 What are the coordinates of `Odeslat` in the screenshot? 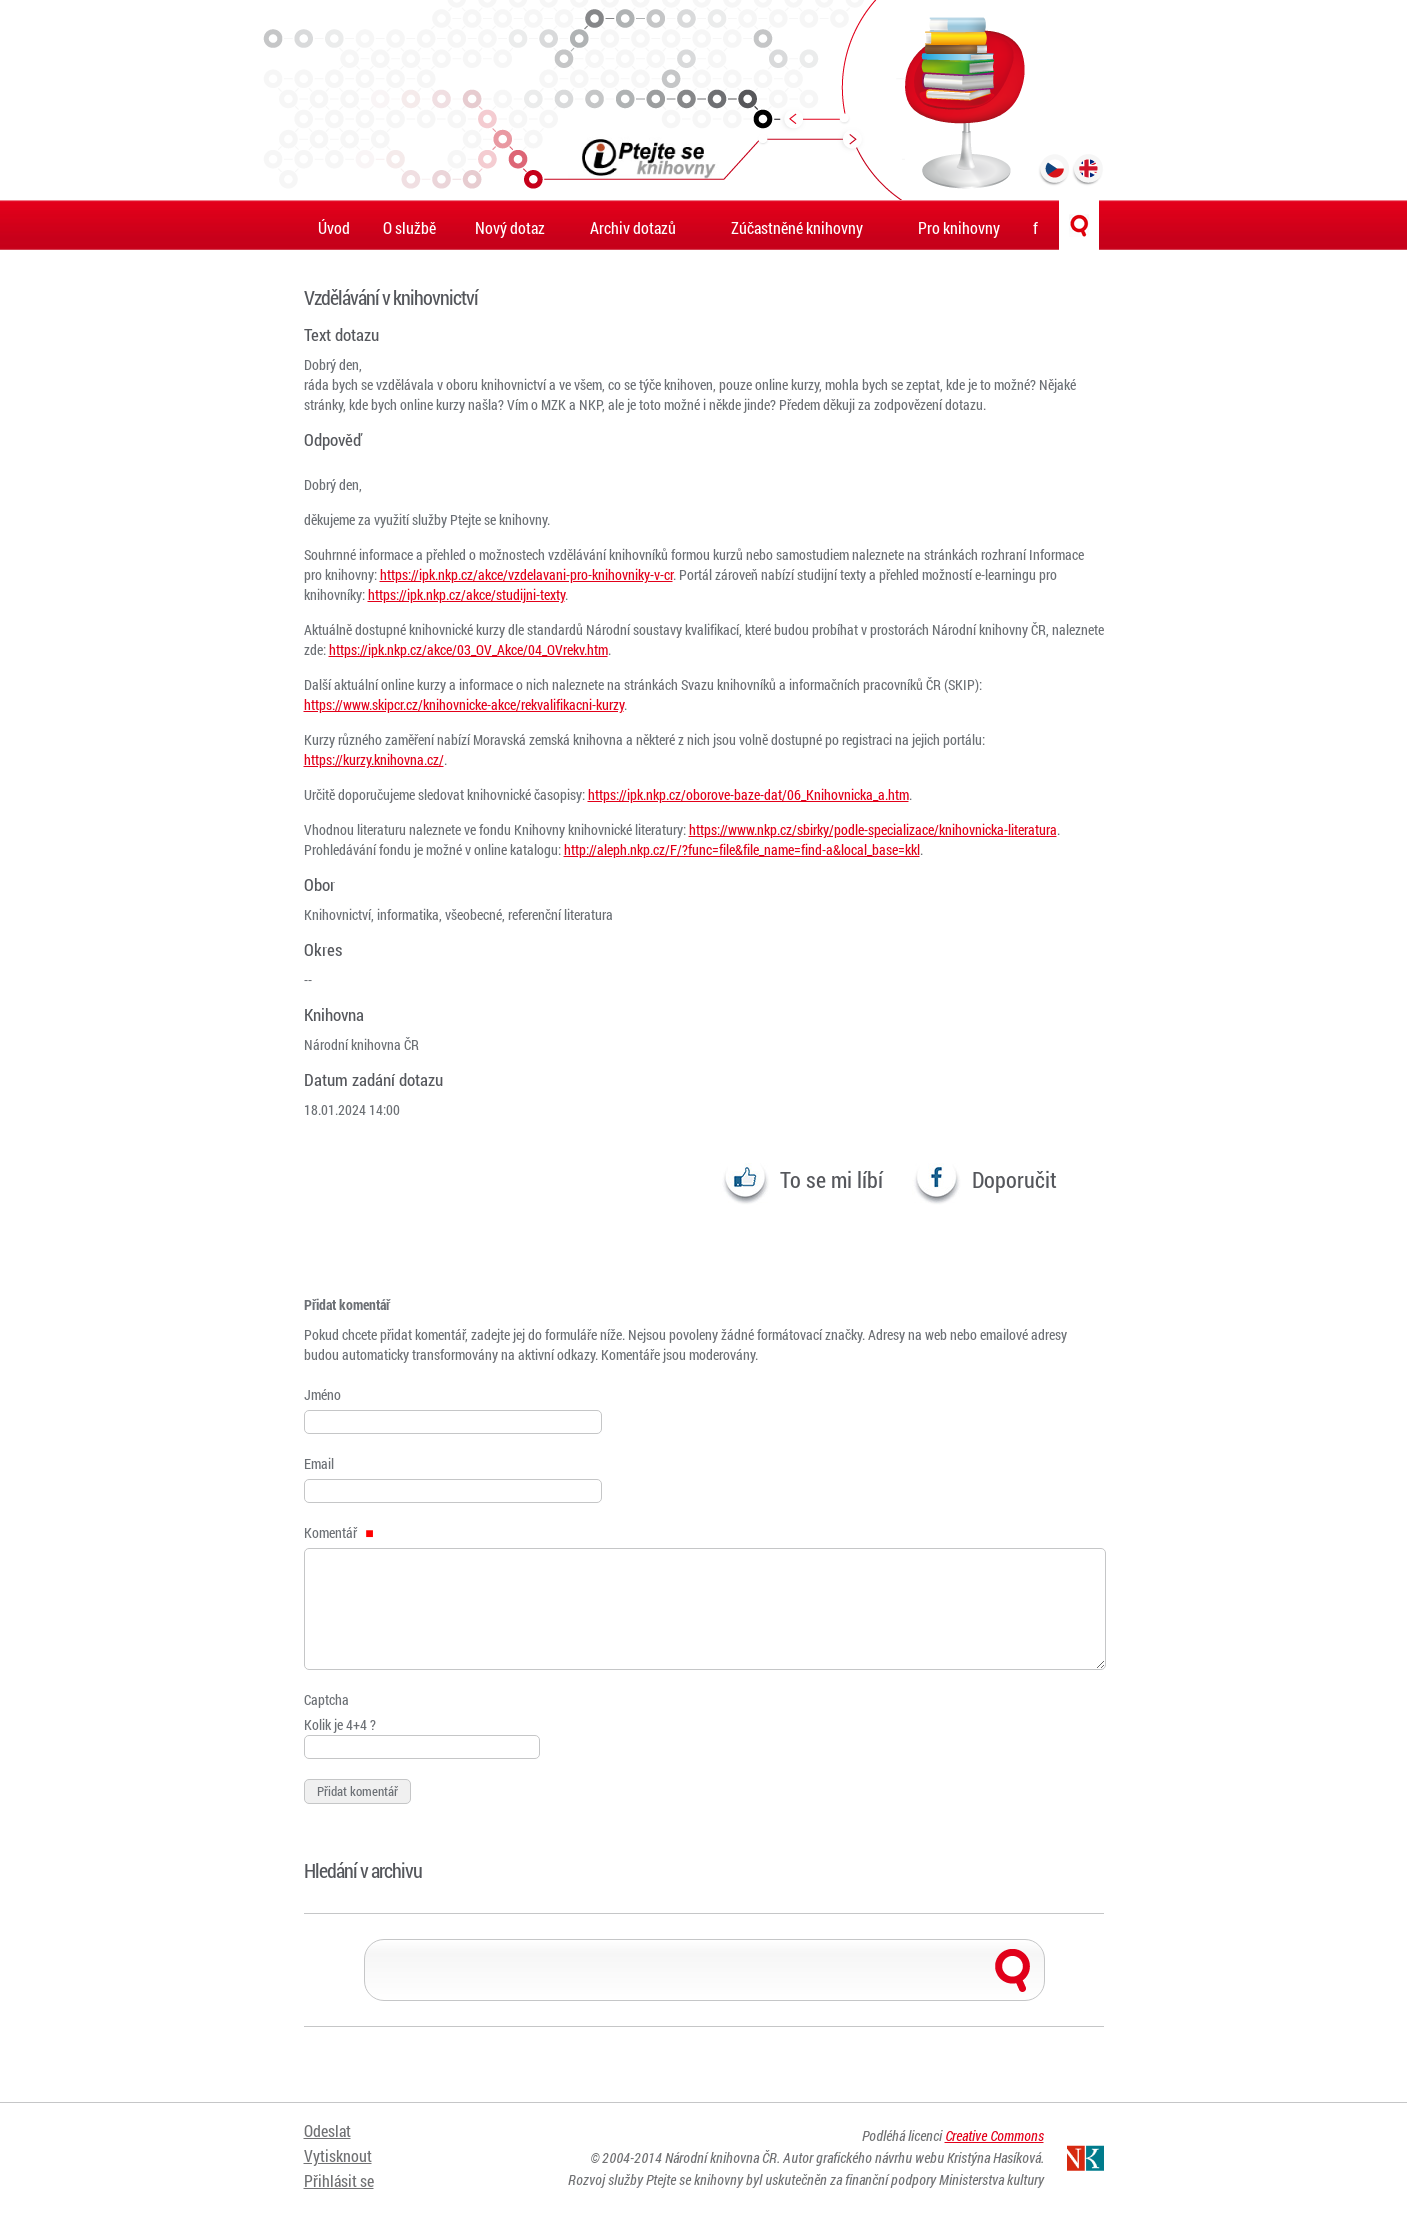 It's located at (327, 2130).